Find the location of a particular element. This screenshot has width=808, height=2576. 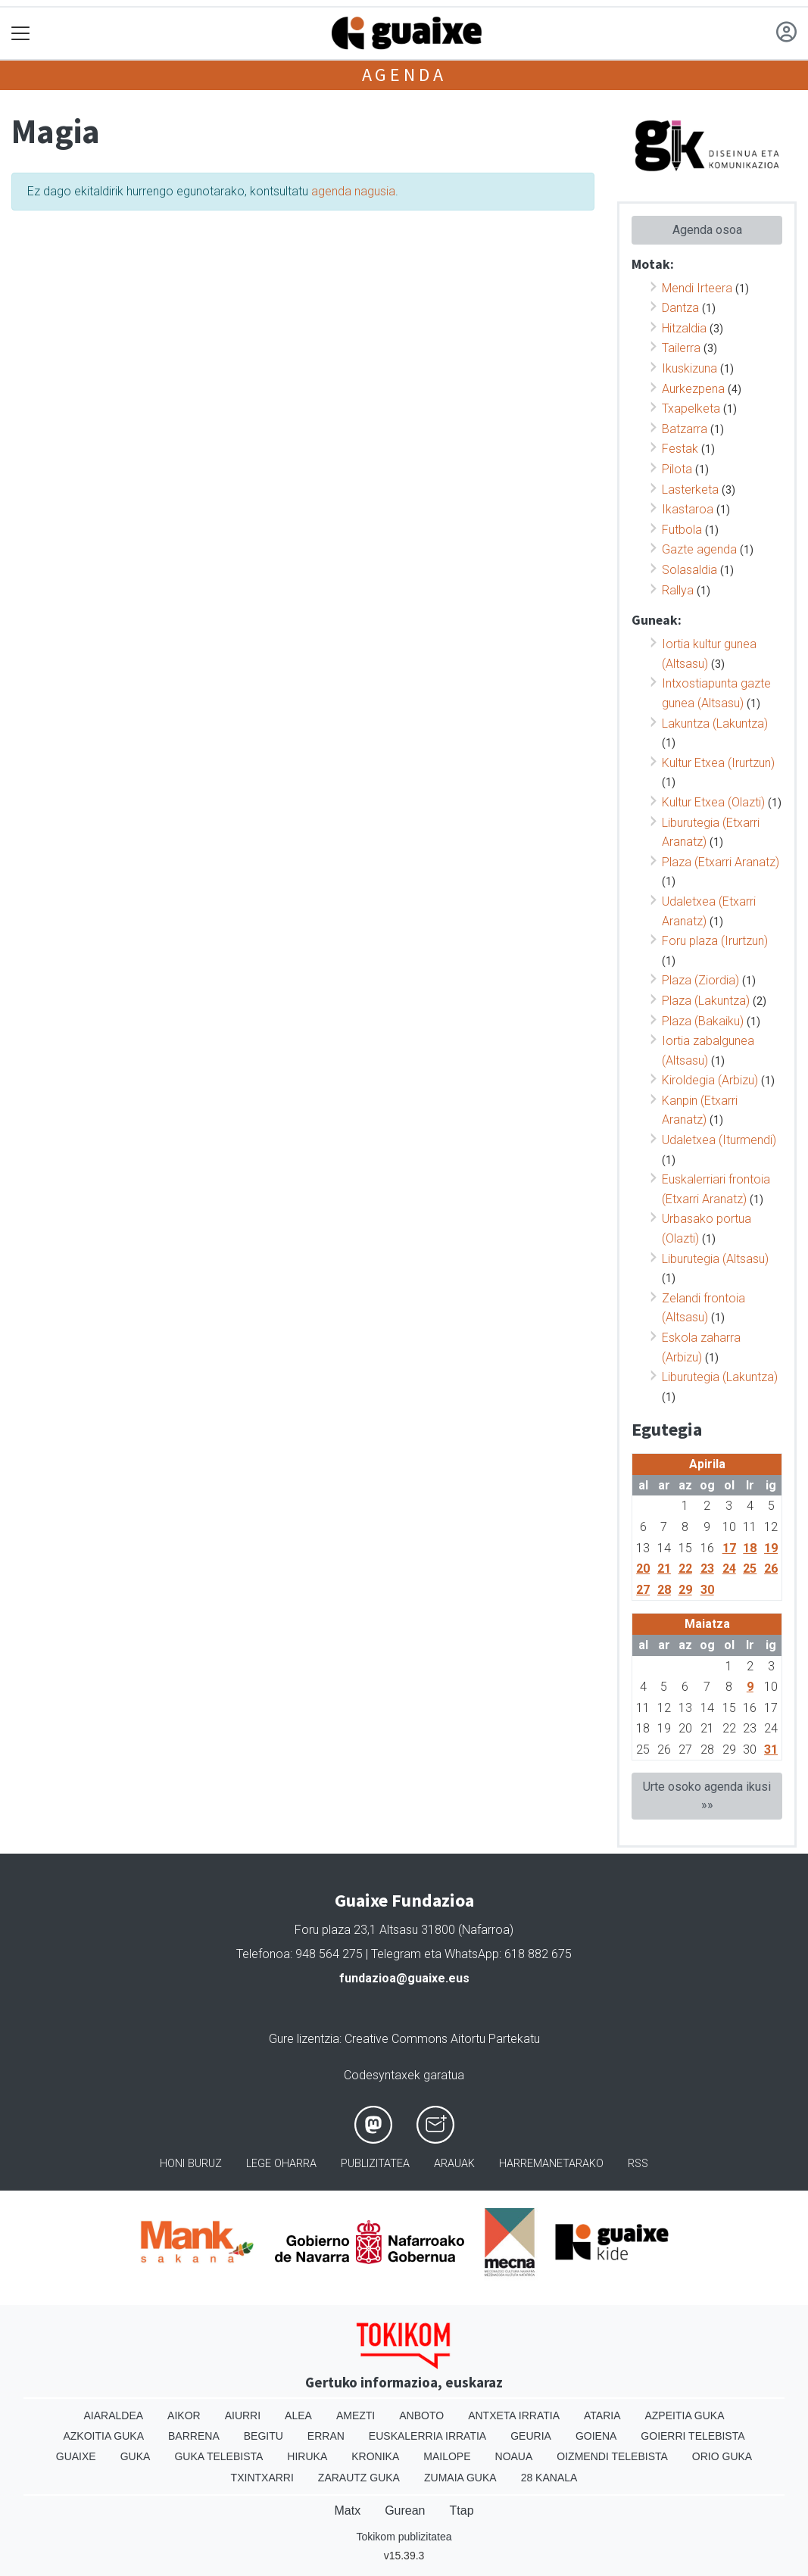

Aurkezpena is located at coordinates (693, 389).